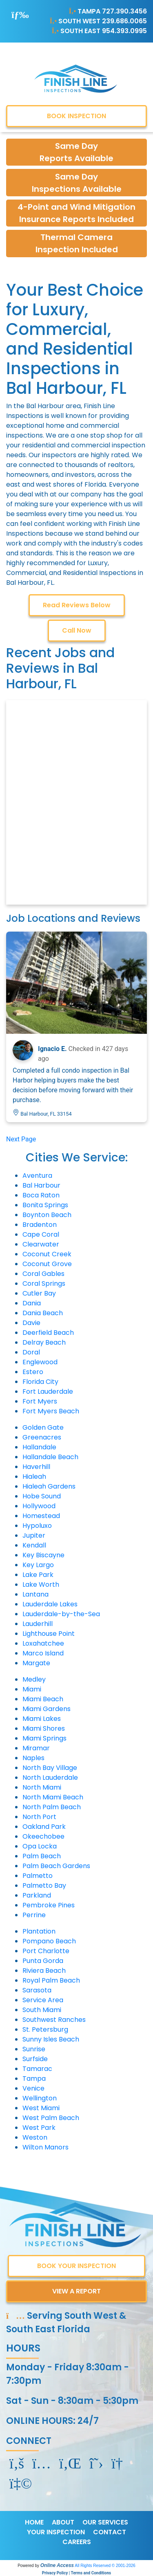  Describe the element at coordinates (36, 1663) in the screenshot. I see `Margate` at that location.